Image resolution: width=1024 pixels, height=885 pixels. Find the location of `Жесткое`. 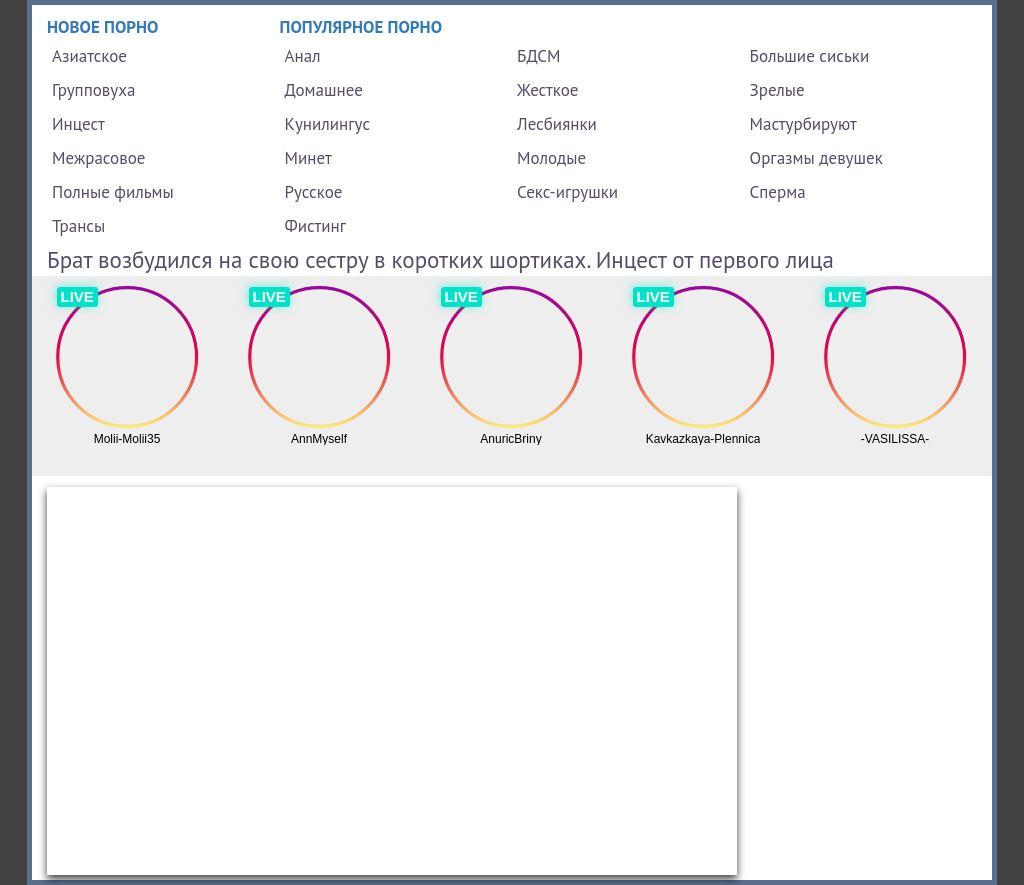

Жесткое is located at coordinates (547, 90).